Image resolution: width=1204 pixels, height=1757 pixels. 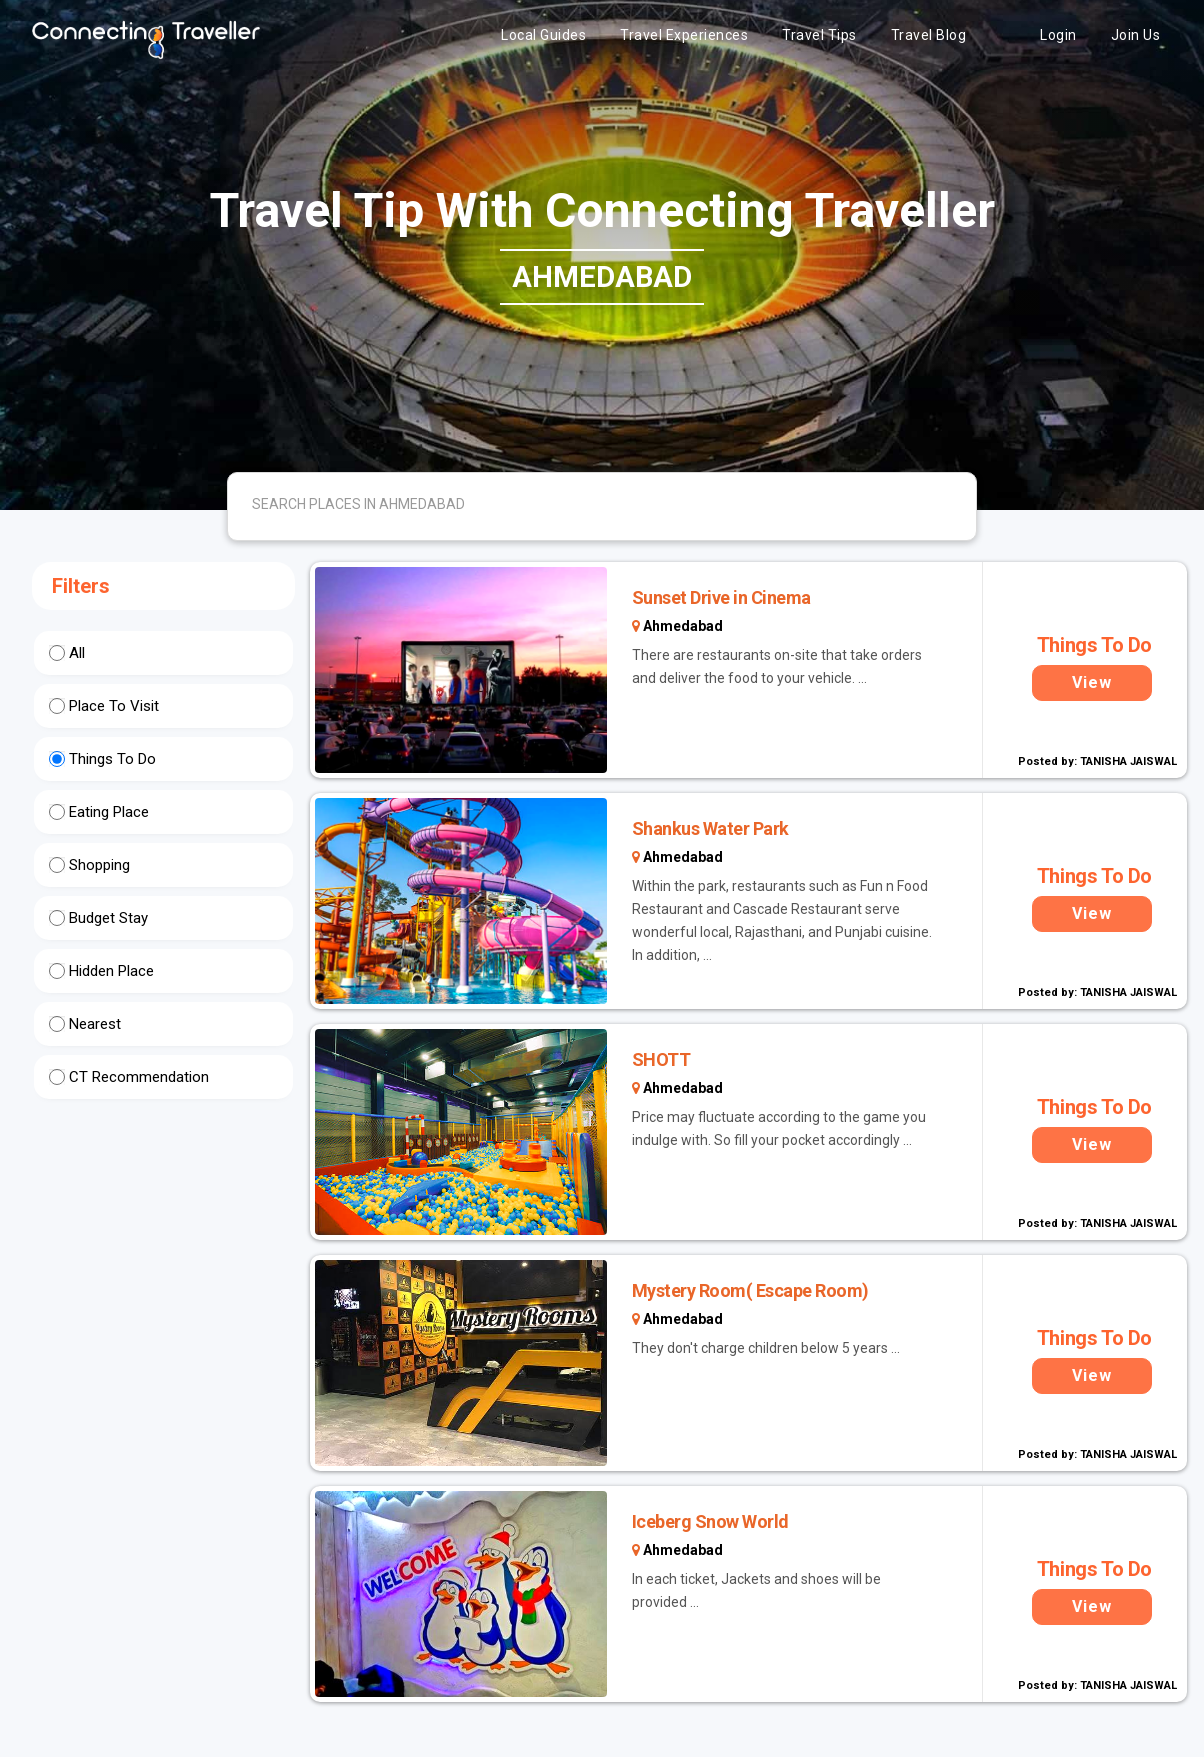 I want to click on Travel Experiences, so click(x=684, y=35).